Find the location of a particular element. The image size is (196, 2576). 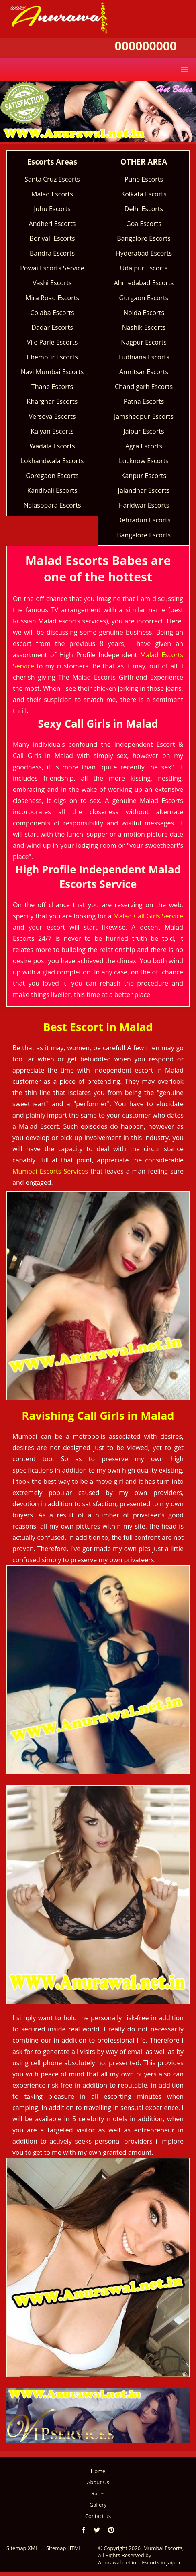

Kandivali Escorts is located at coordinates (52, 490).